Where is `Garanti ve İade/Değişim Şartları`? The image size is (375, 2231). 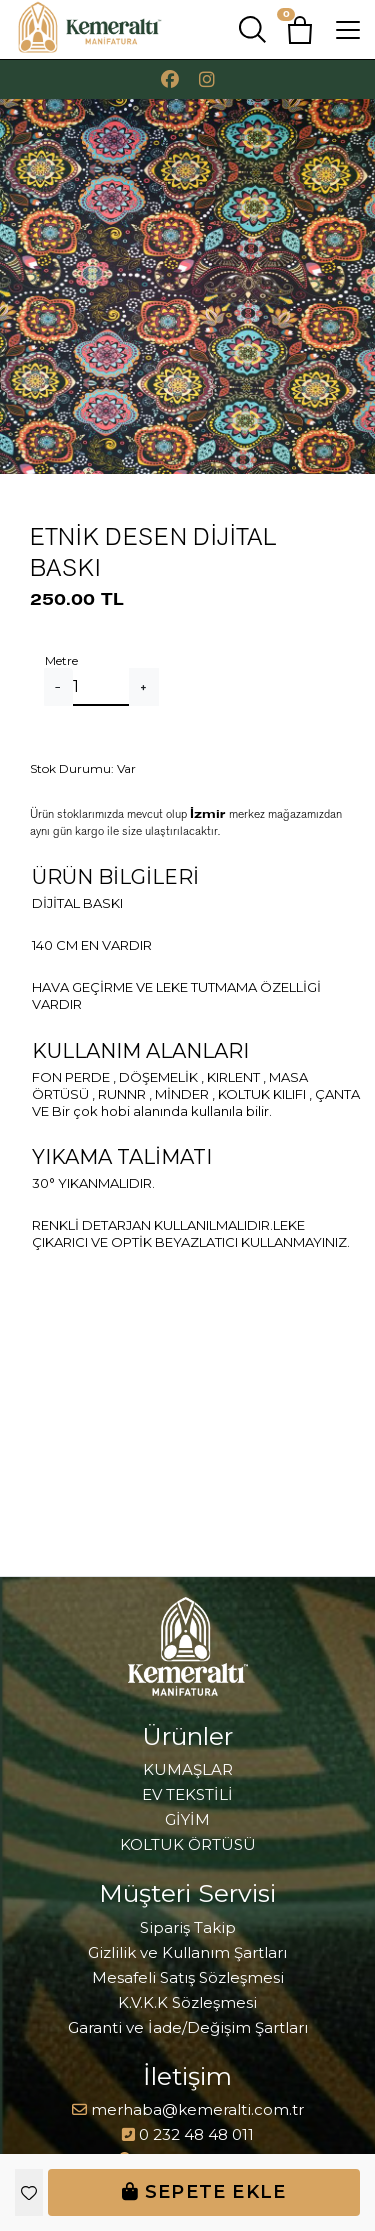 Garanti ve İade/Değişim Şartları is located at coordinates (188, 2027).